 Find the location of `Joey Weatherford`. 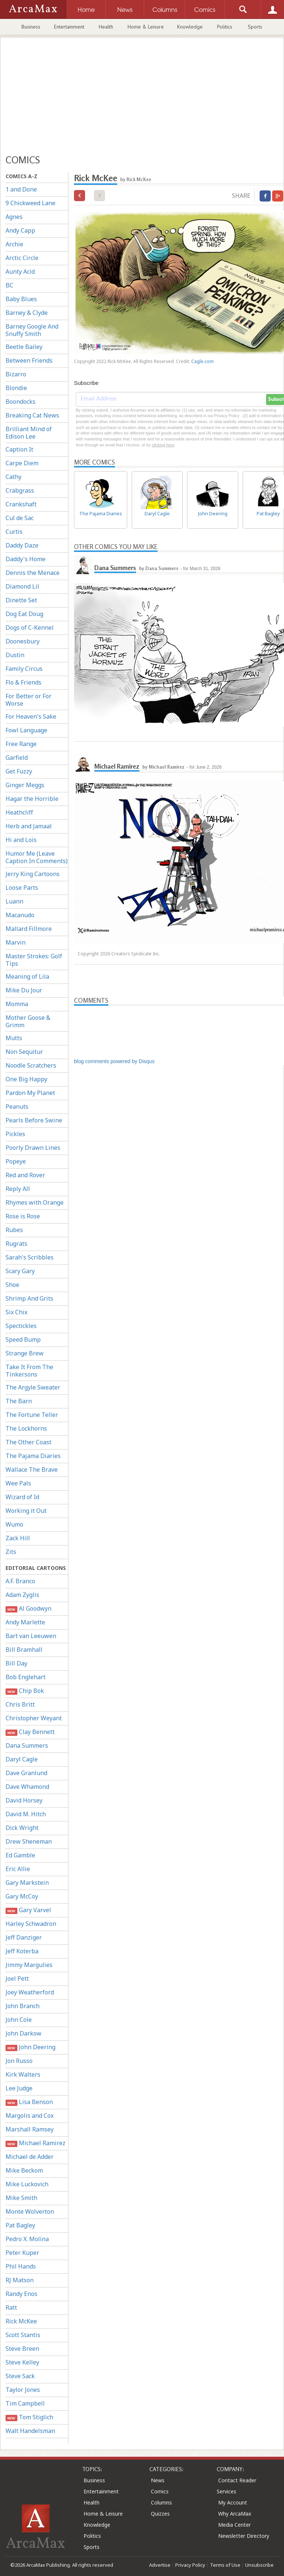

Joey Weatherford is located at coordinates (30, 1992).